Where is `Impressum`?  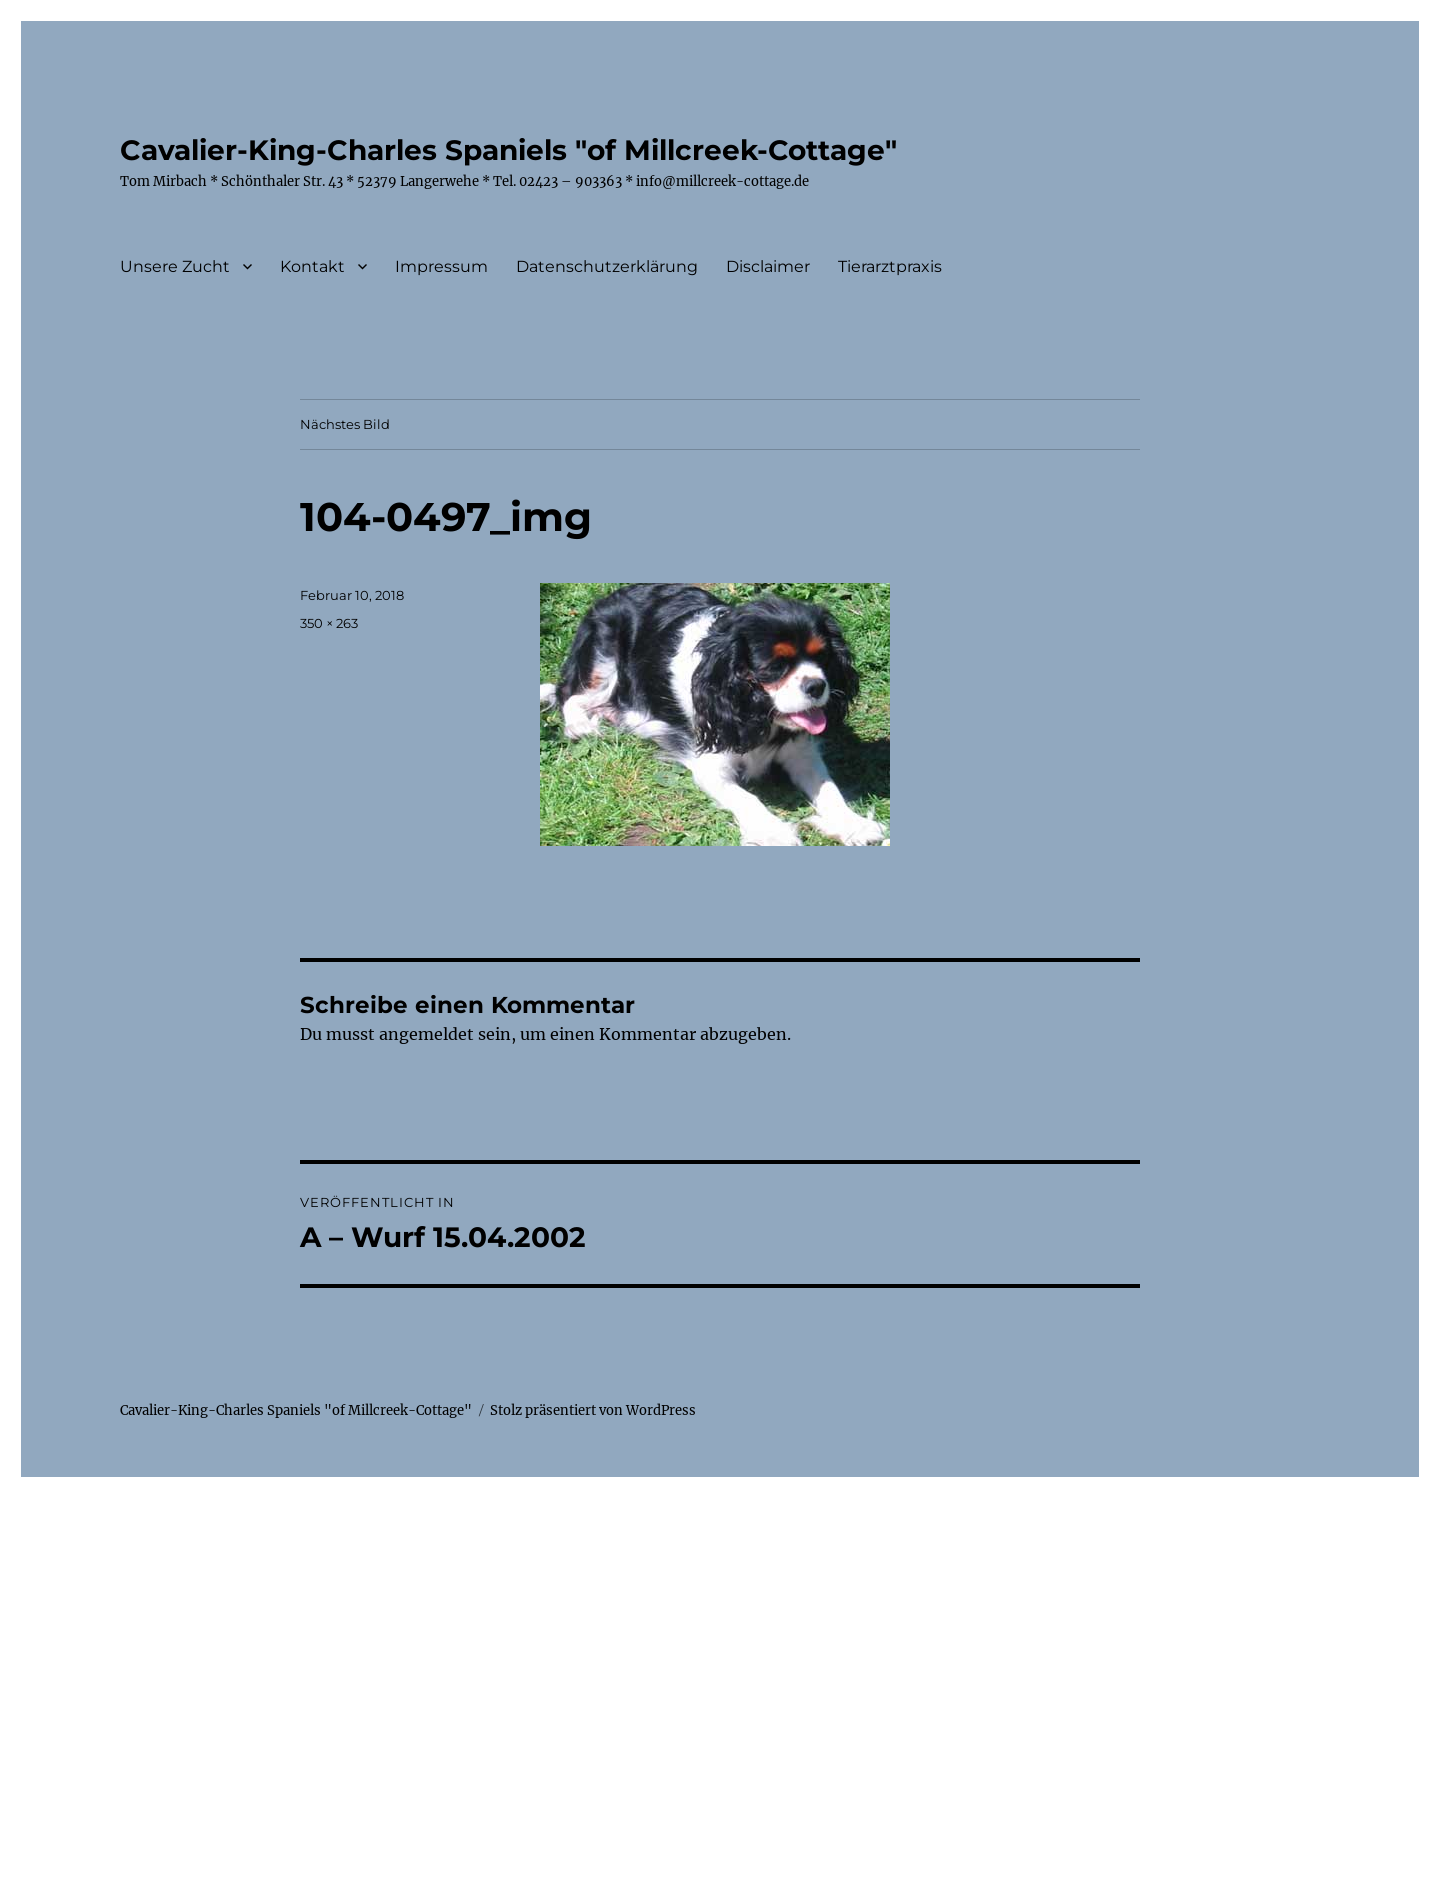
Impressum is located at coordinates (441, 266).